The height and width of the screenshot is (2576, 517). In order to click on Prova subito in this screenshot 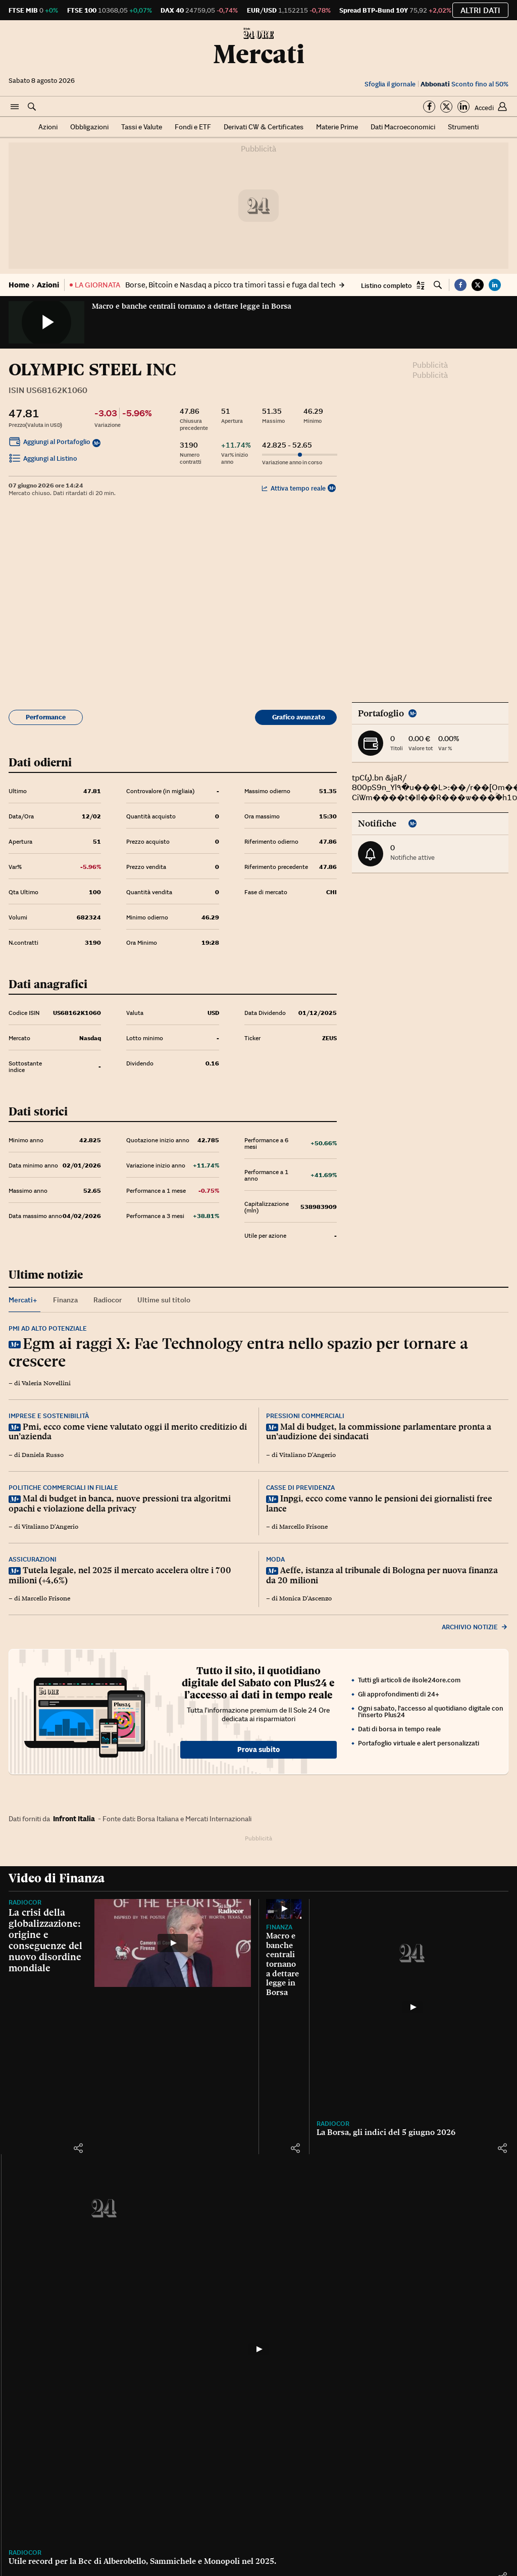, I will do `click(258, 1749)`.